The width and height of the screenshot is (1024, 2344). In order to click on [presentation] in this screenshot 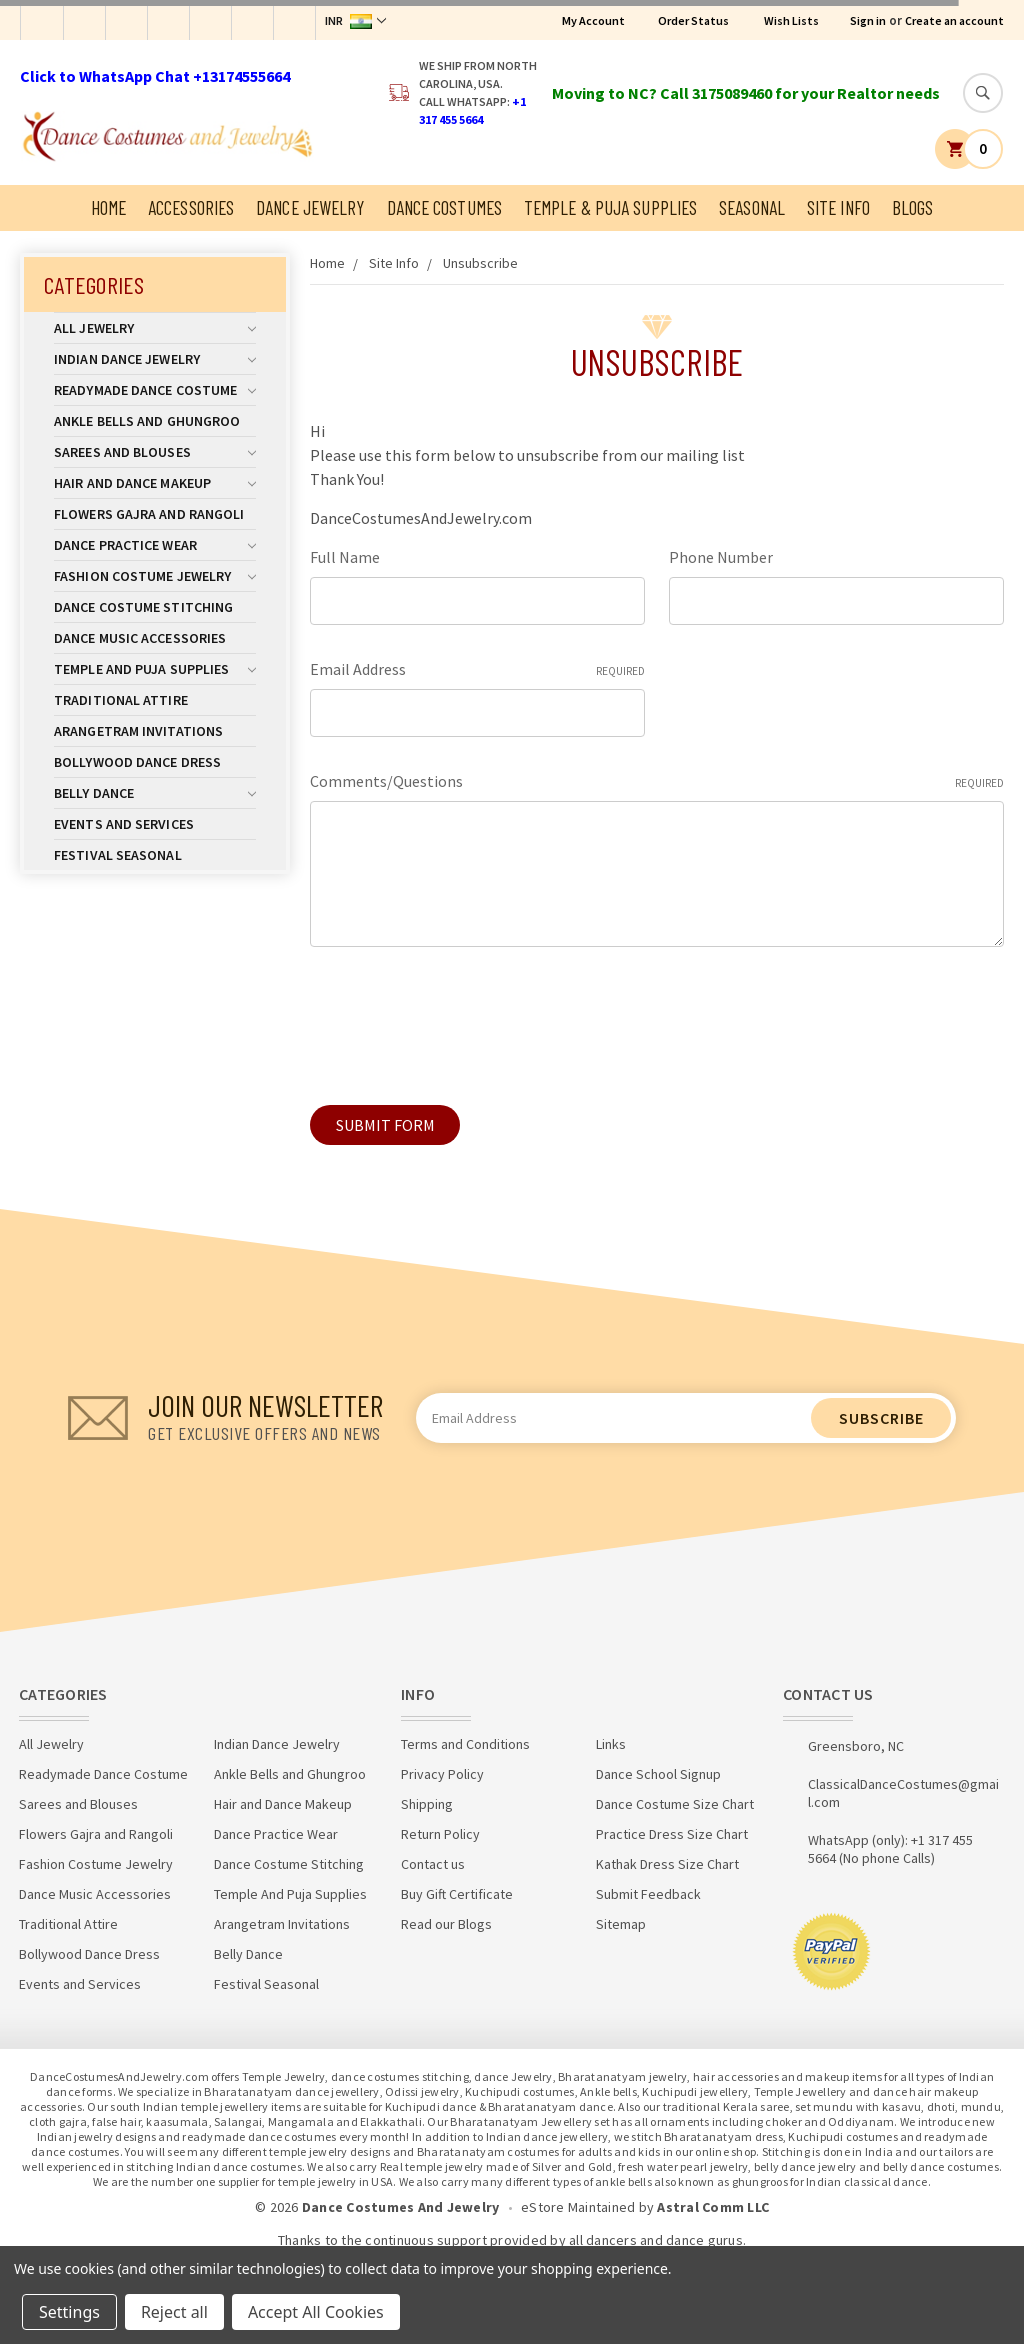, I will do `click(462, 1018)`.